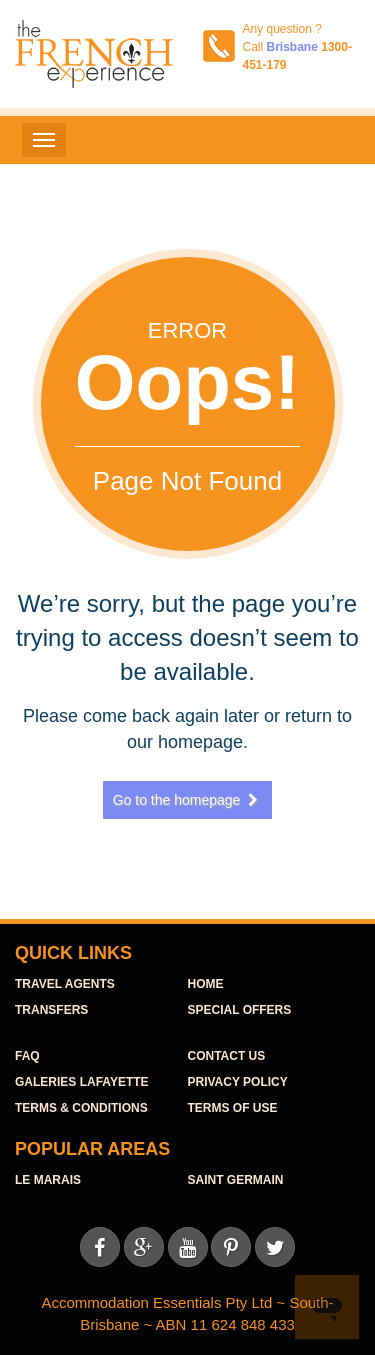  What do you see at coordinates (240, 1010) in the screenshot?
I see `SPECIAL OFFERS` at bounding box center [240, 1010].